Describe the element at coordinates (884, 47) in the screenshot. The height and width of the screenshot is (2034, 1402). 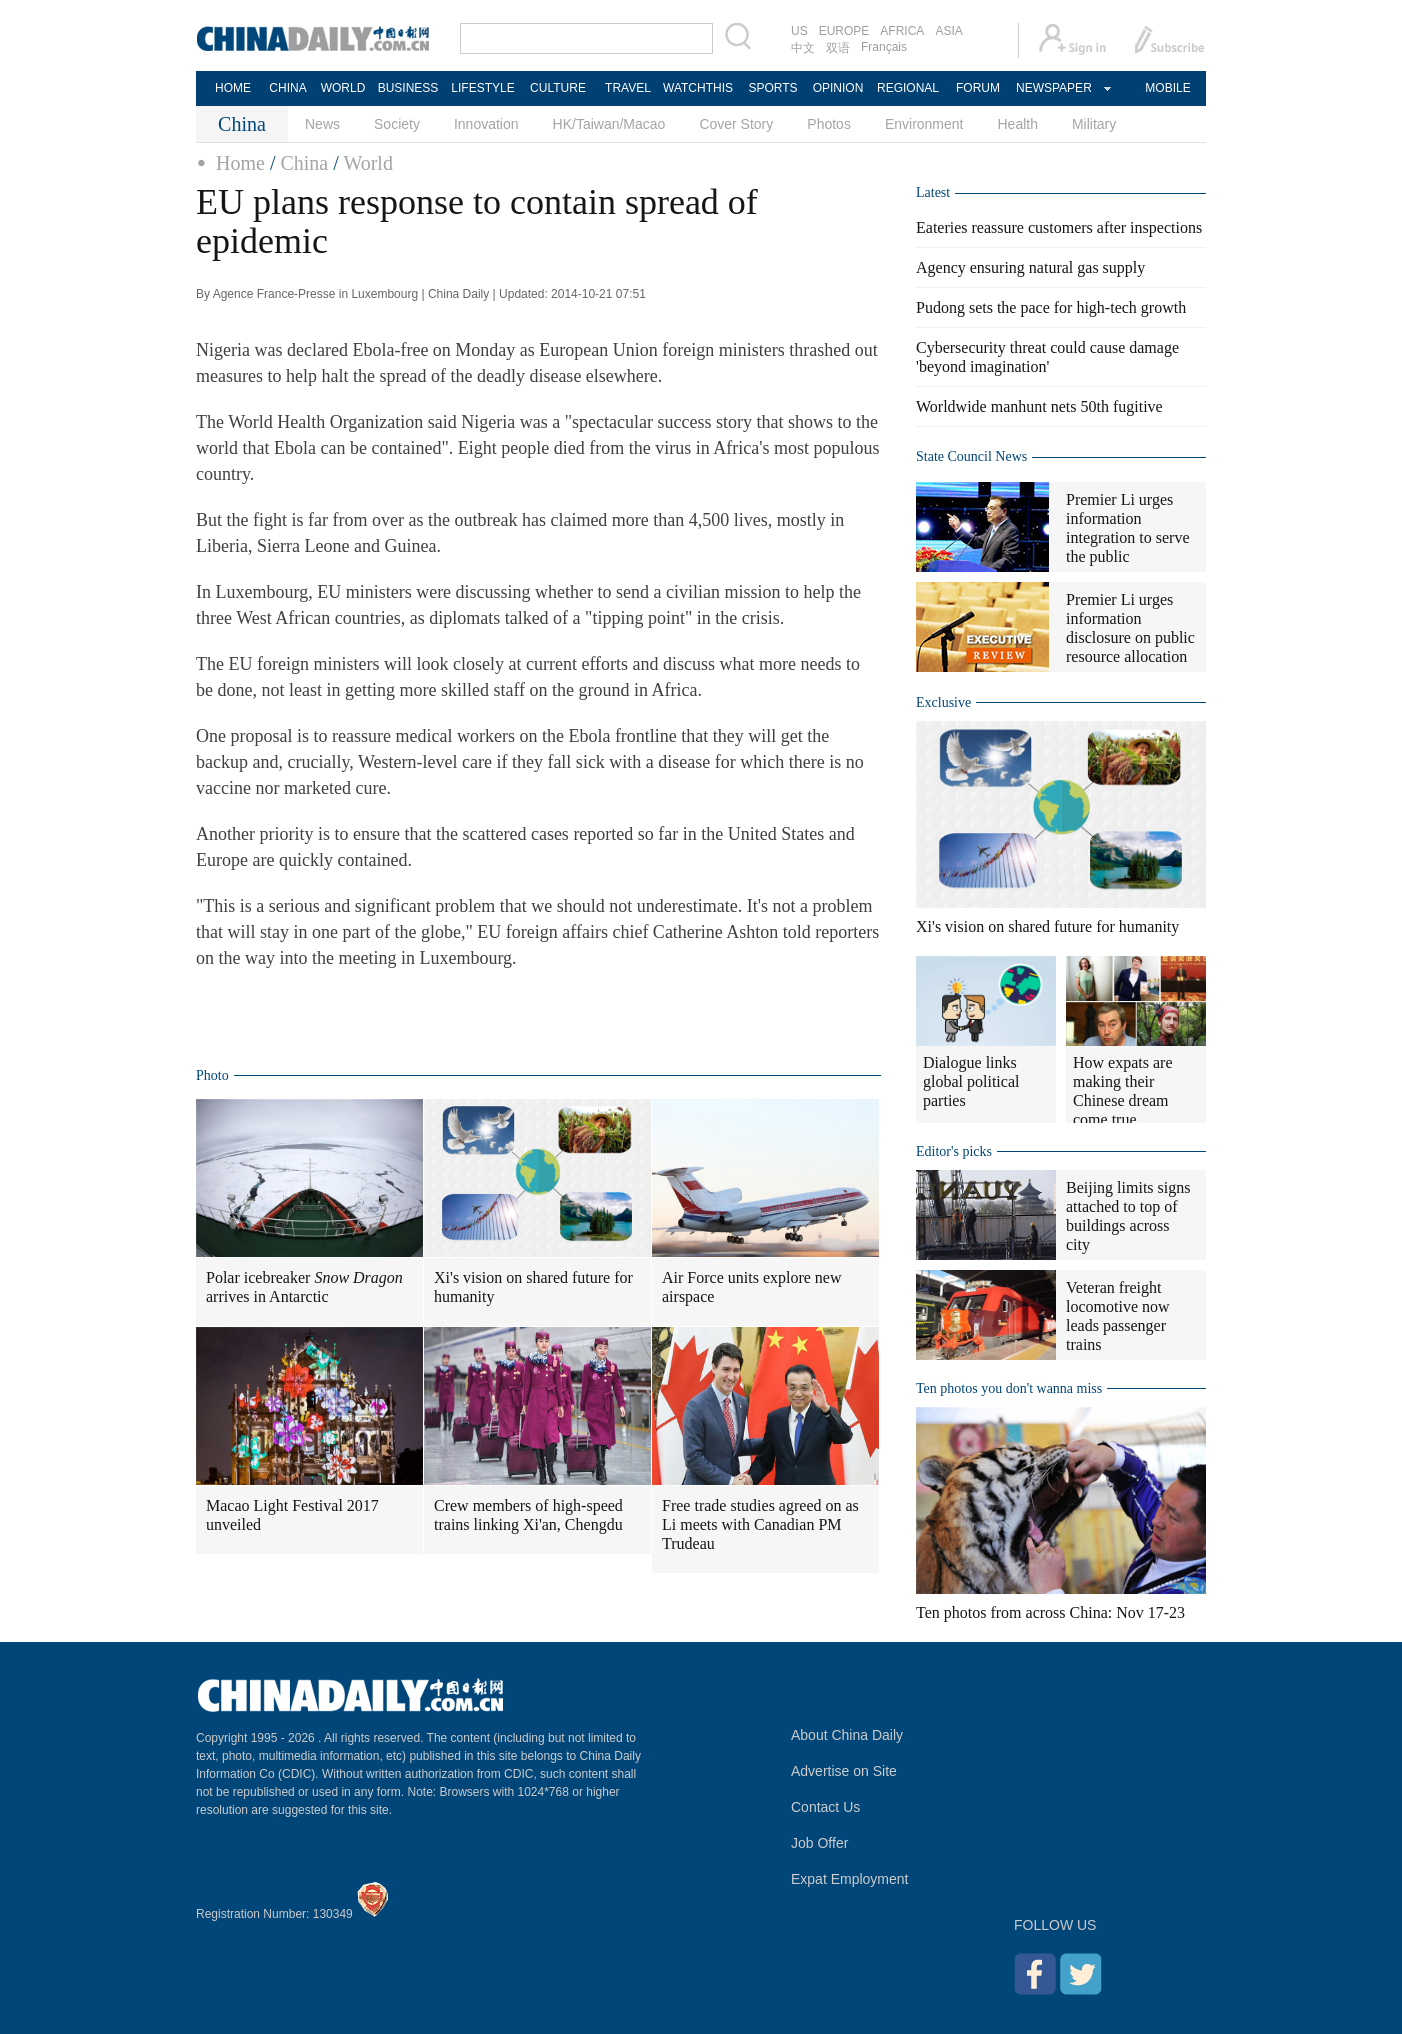
I see `Français` at that location.